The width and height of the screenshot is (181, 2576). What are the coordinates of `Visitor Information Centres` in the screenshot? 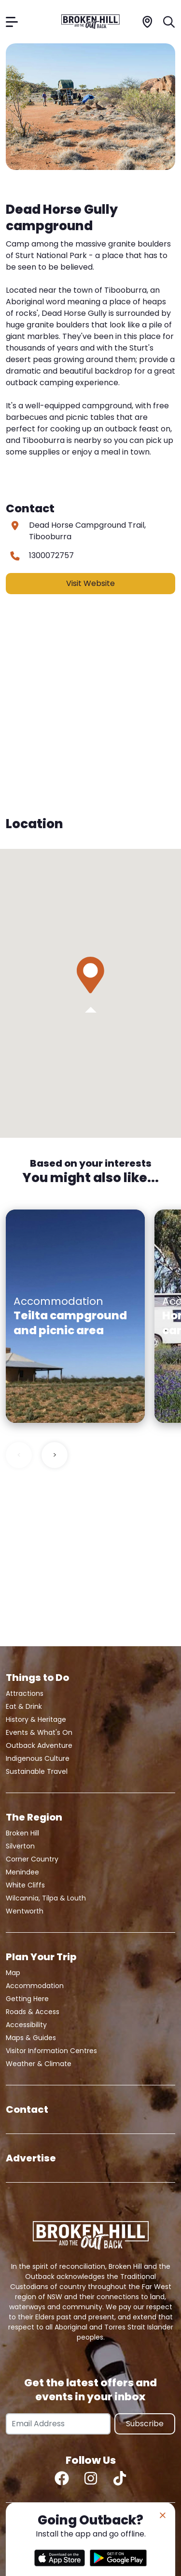 It's located at (51, 2051).